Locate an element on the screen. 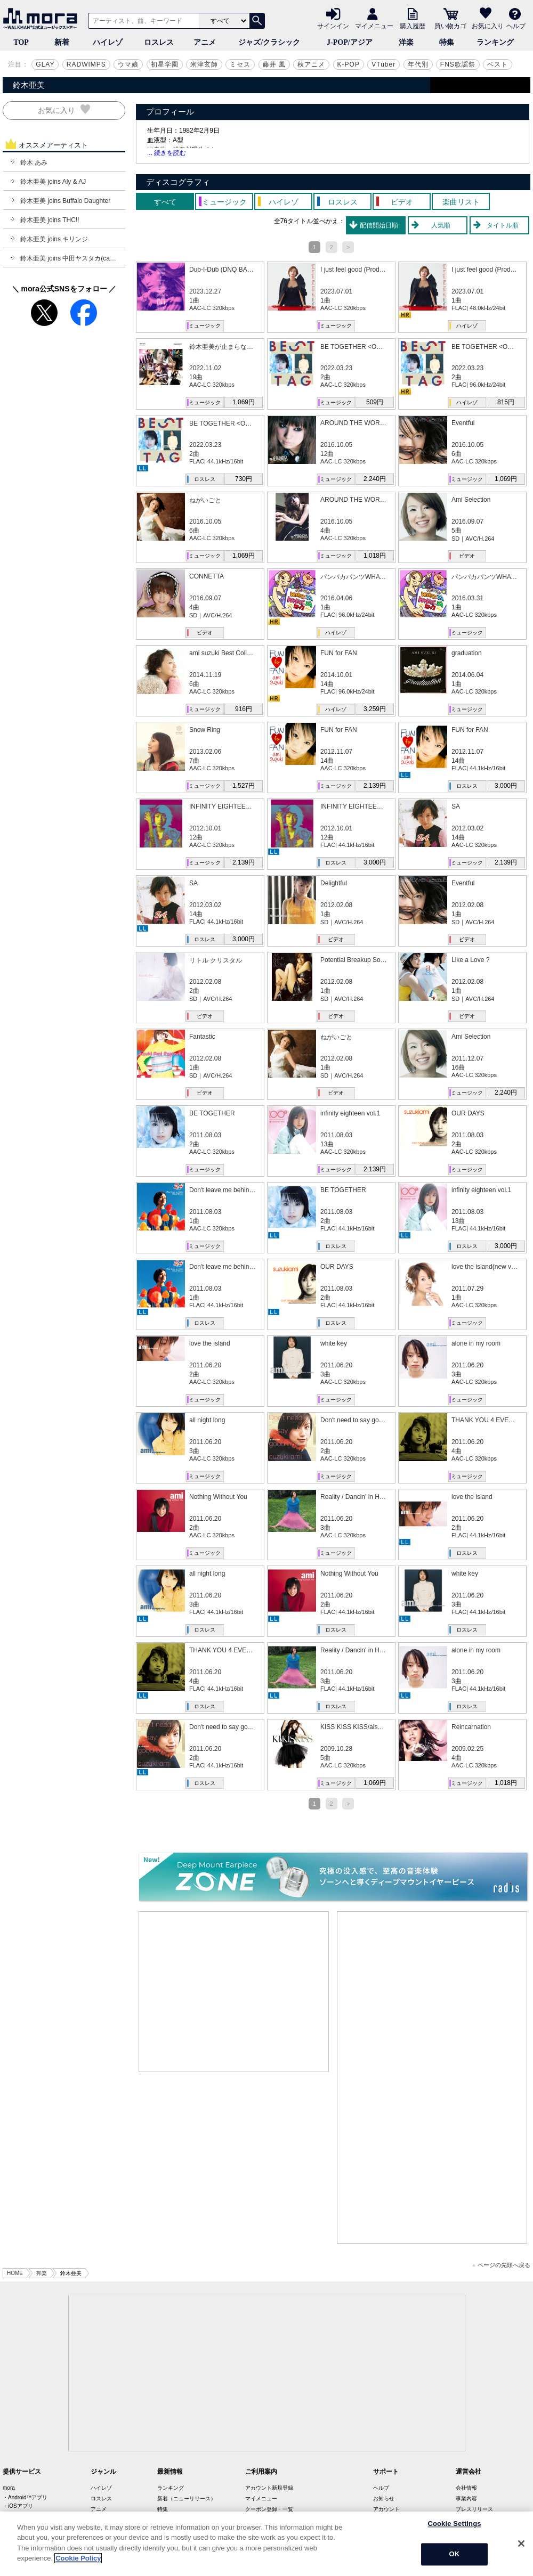 Image resolution: width=533 pixels, height=2576 pixels. 2,240円 is located at coordinates (375, 479).